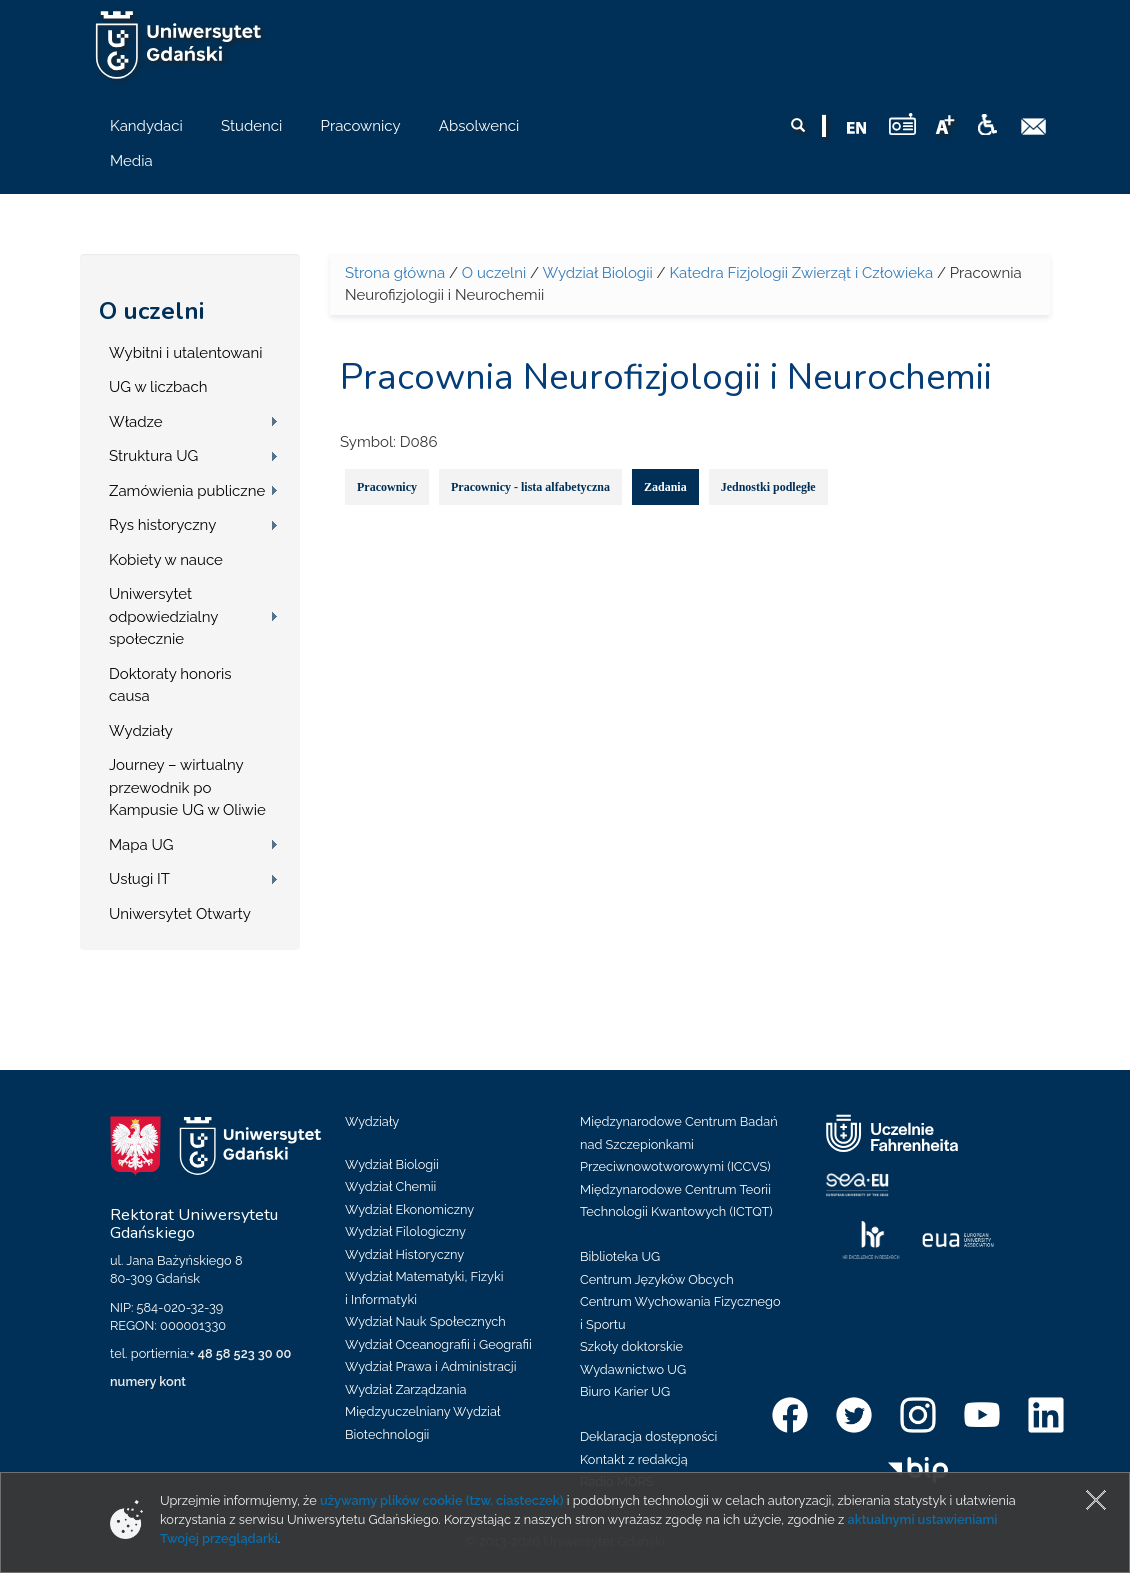 The height and width of the screenshot is (1573, 1130). I want to click on używamy plików cookie (tzw. ciasteczek), so click(442, 1500).